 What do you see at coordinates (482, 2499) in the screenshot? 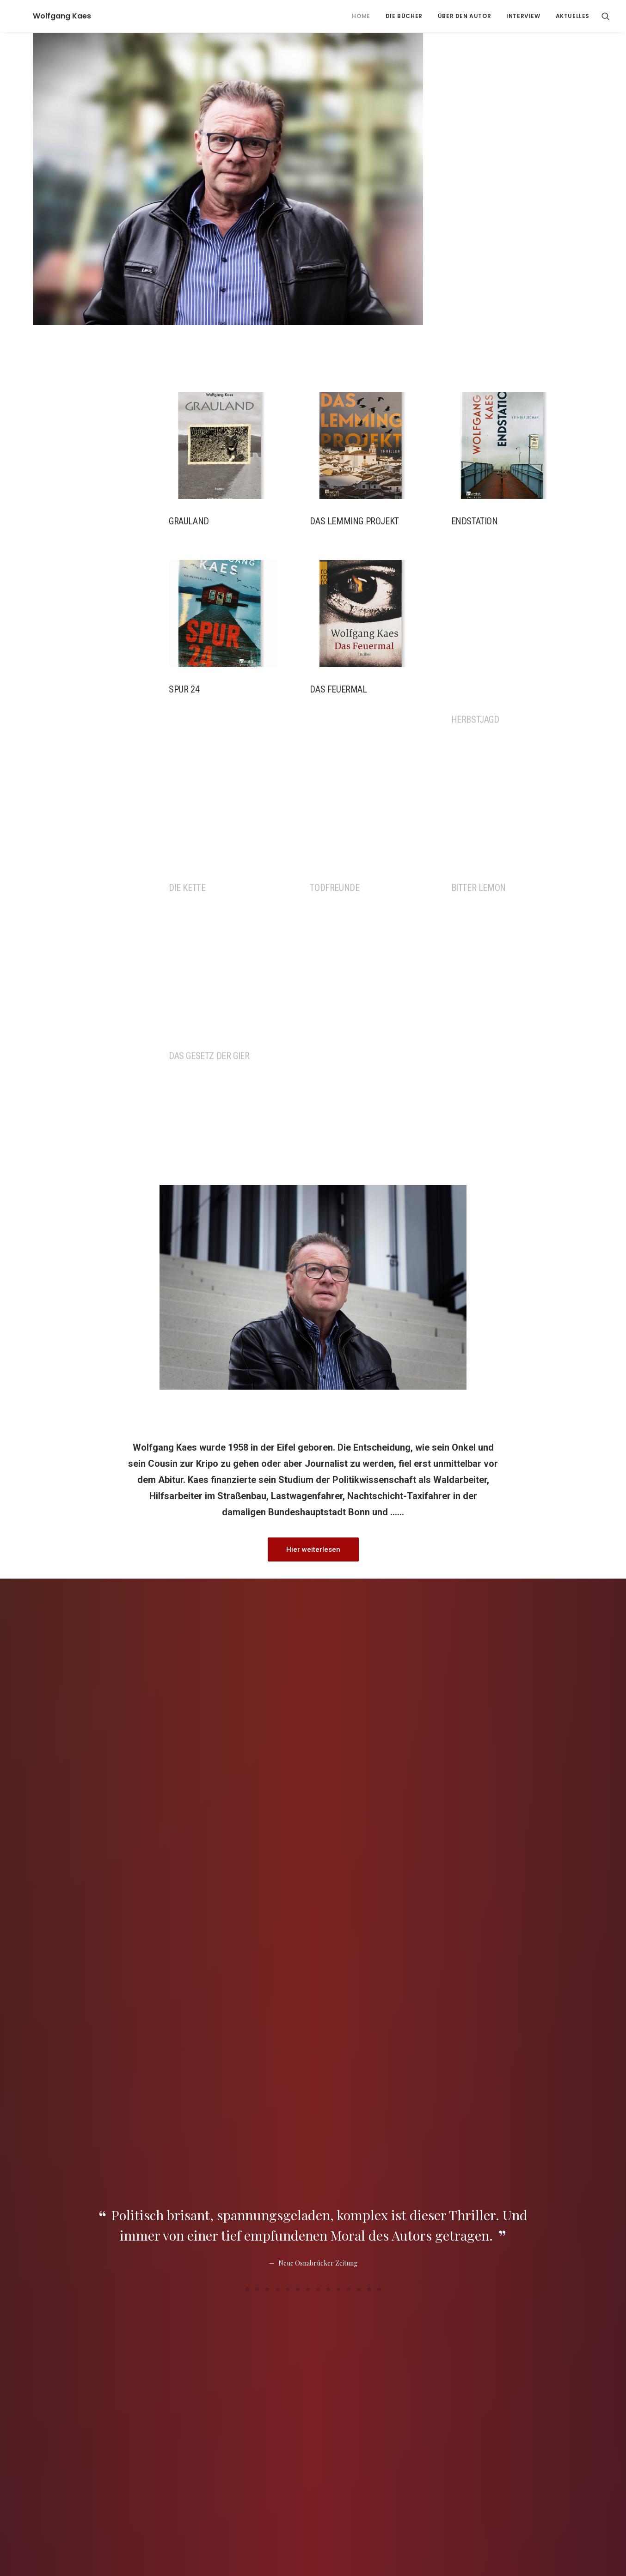
I see `+069/8304-8593` at bounding box center [482, 2499].